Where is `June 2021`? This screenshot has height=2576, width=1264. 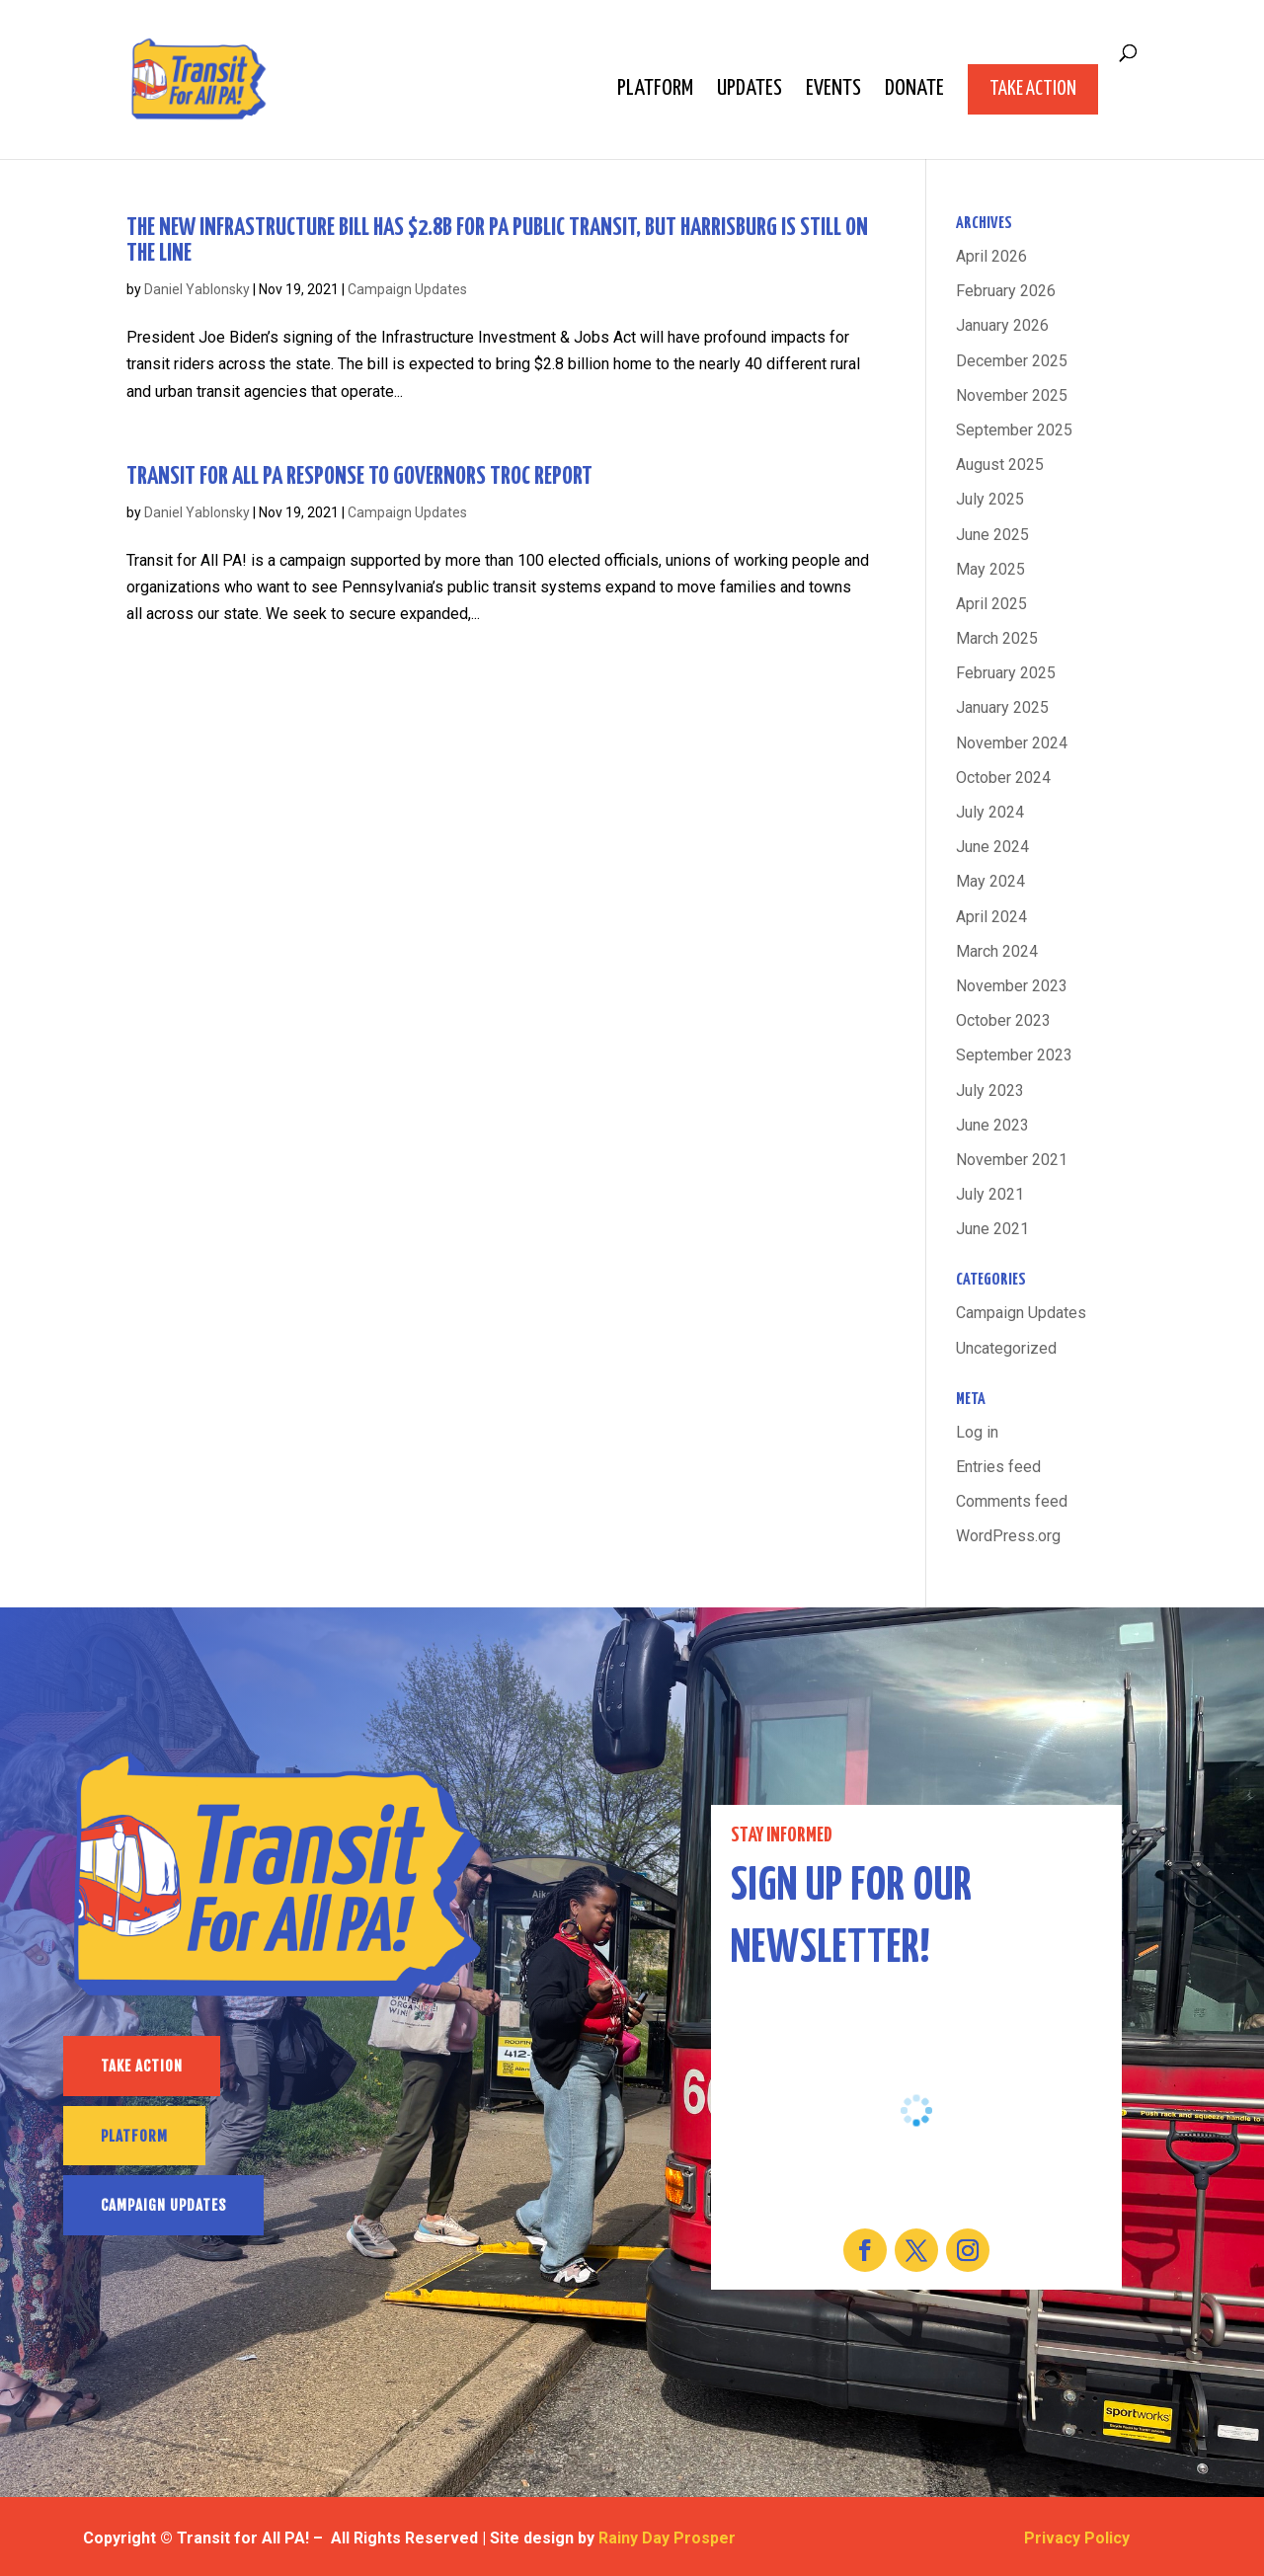 June 2021 is located at coordinates (992, 1228).